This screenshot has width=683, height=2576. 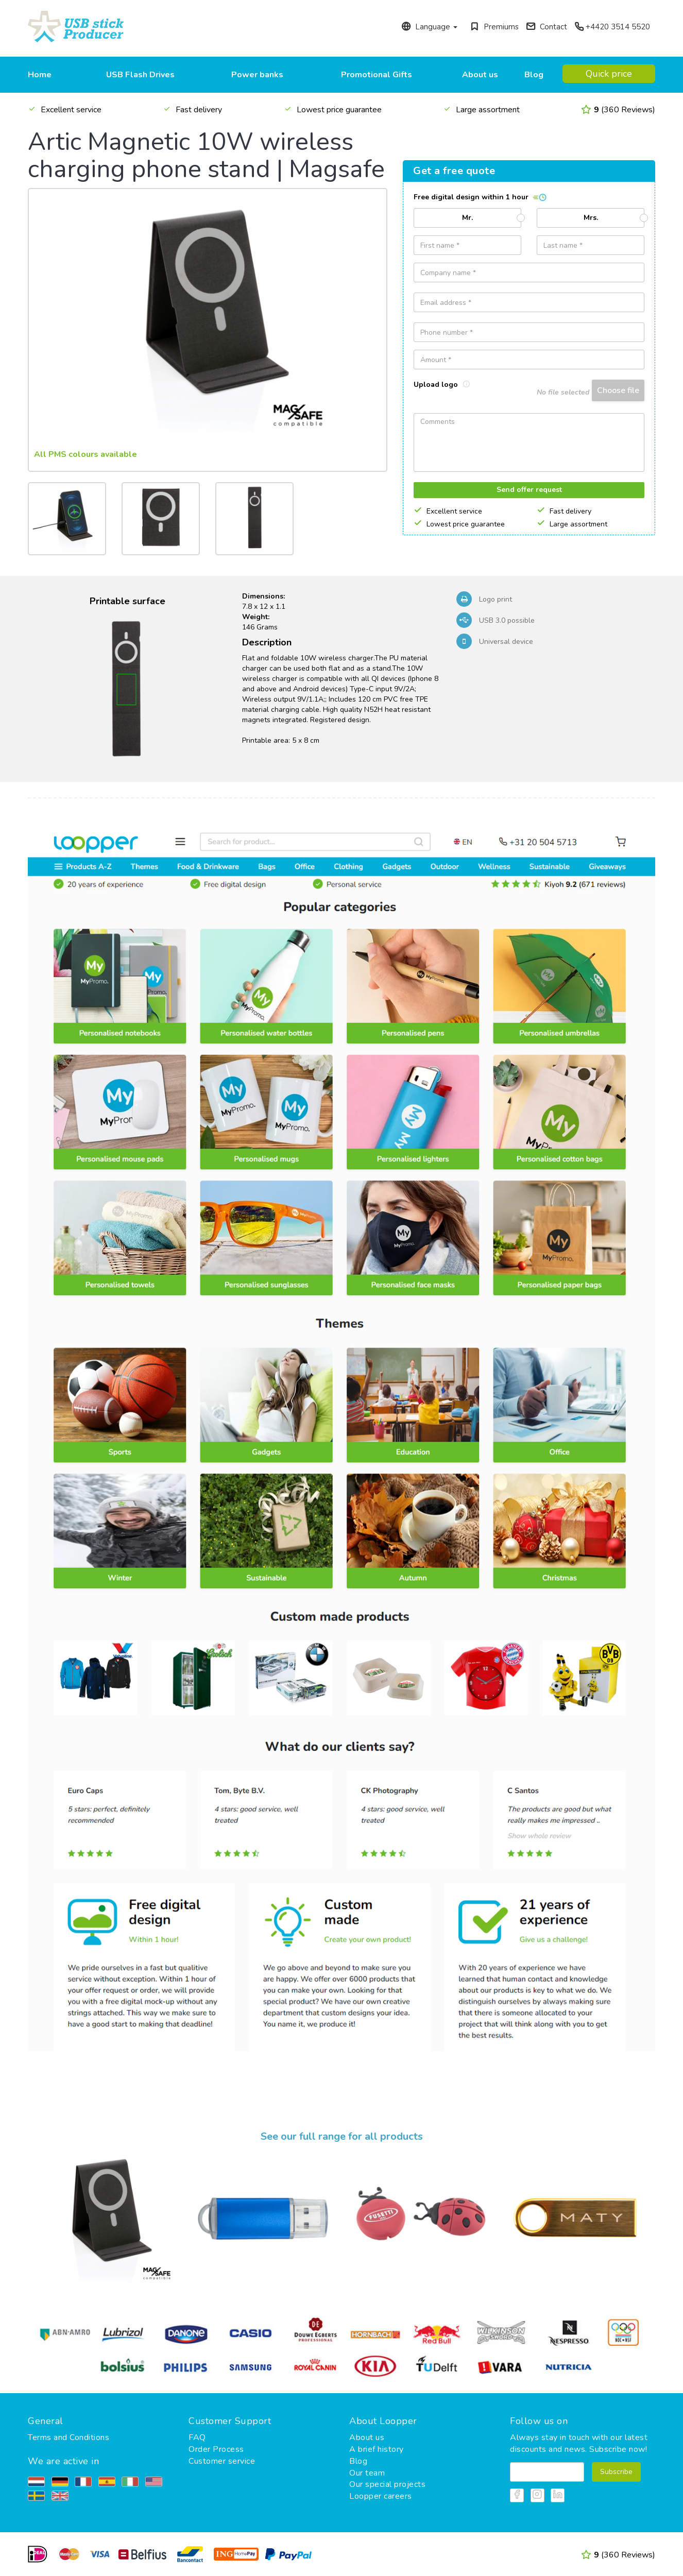 What do you see at coordinates (612, 27) in the screenshot?
I see `+4420 3514 5520` at bounding box center [612, 27].